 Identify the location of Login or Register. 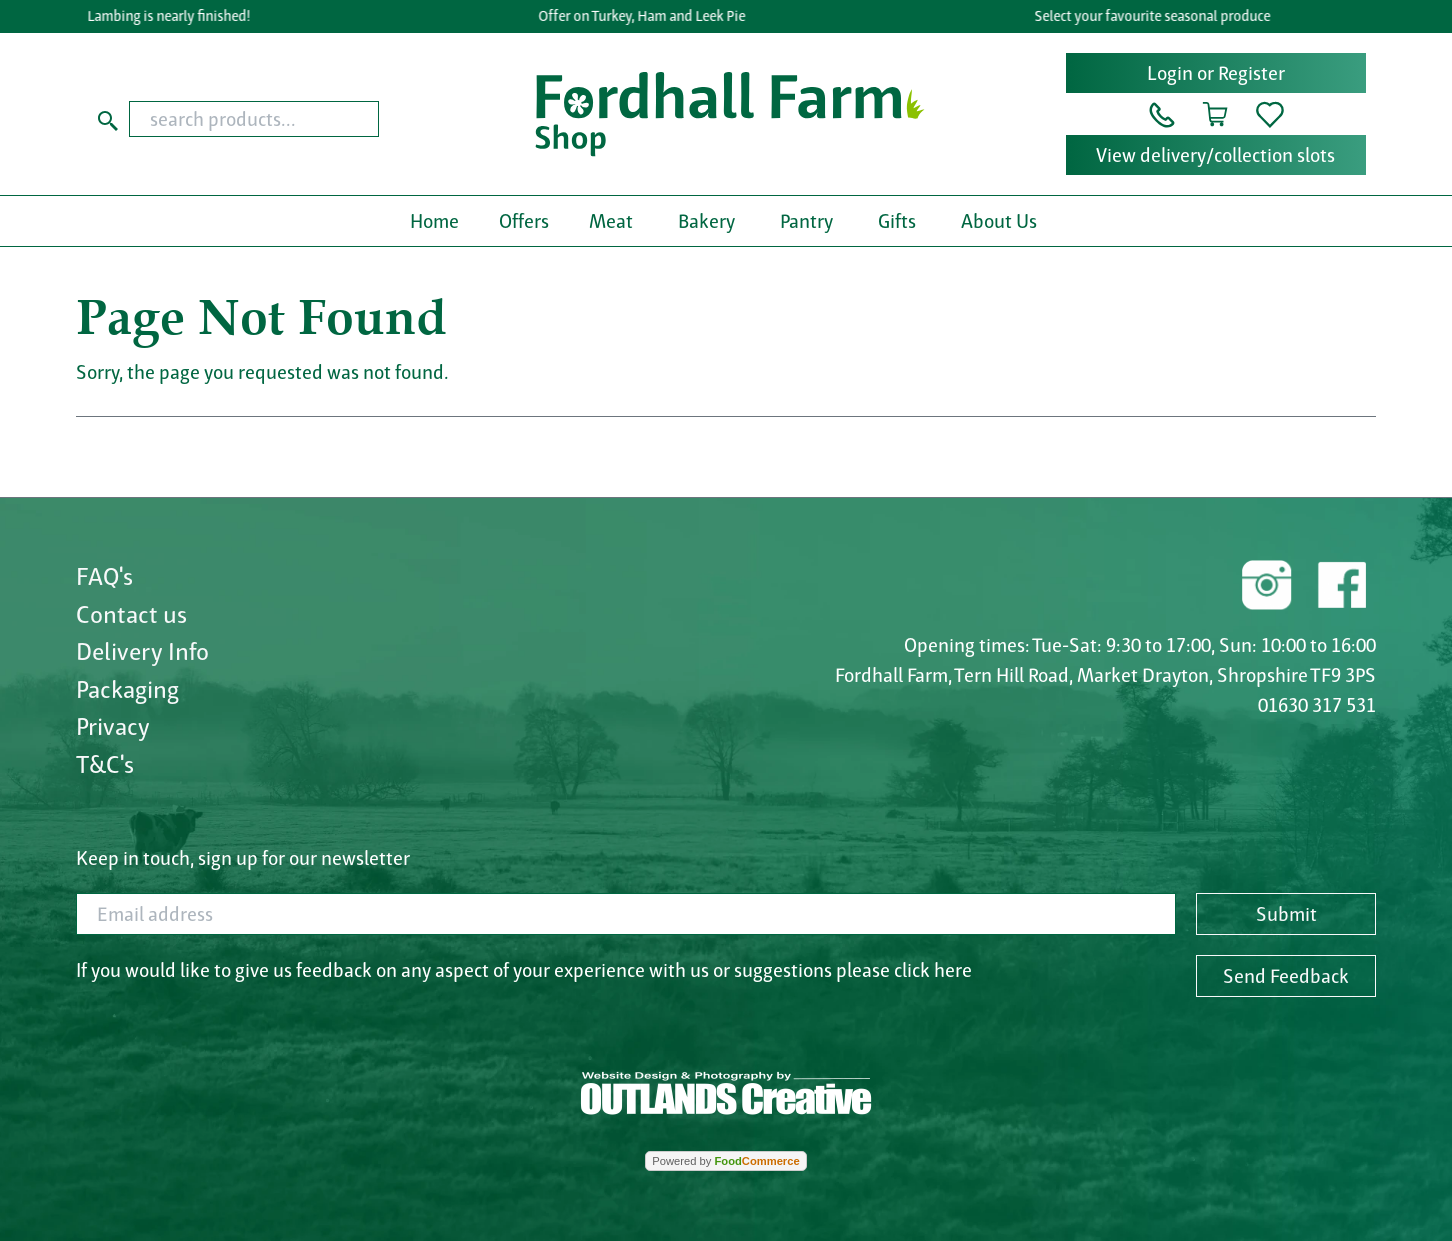
(1216, 73).